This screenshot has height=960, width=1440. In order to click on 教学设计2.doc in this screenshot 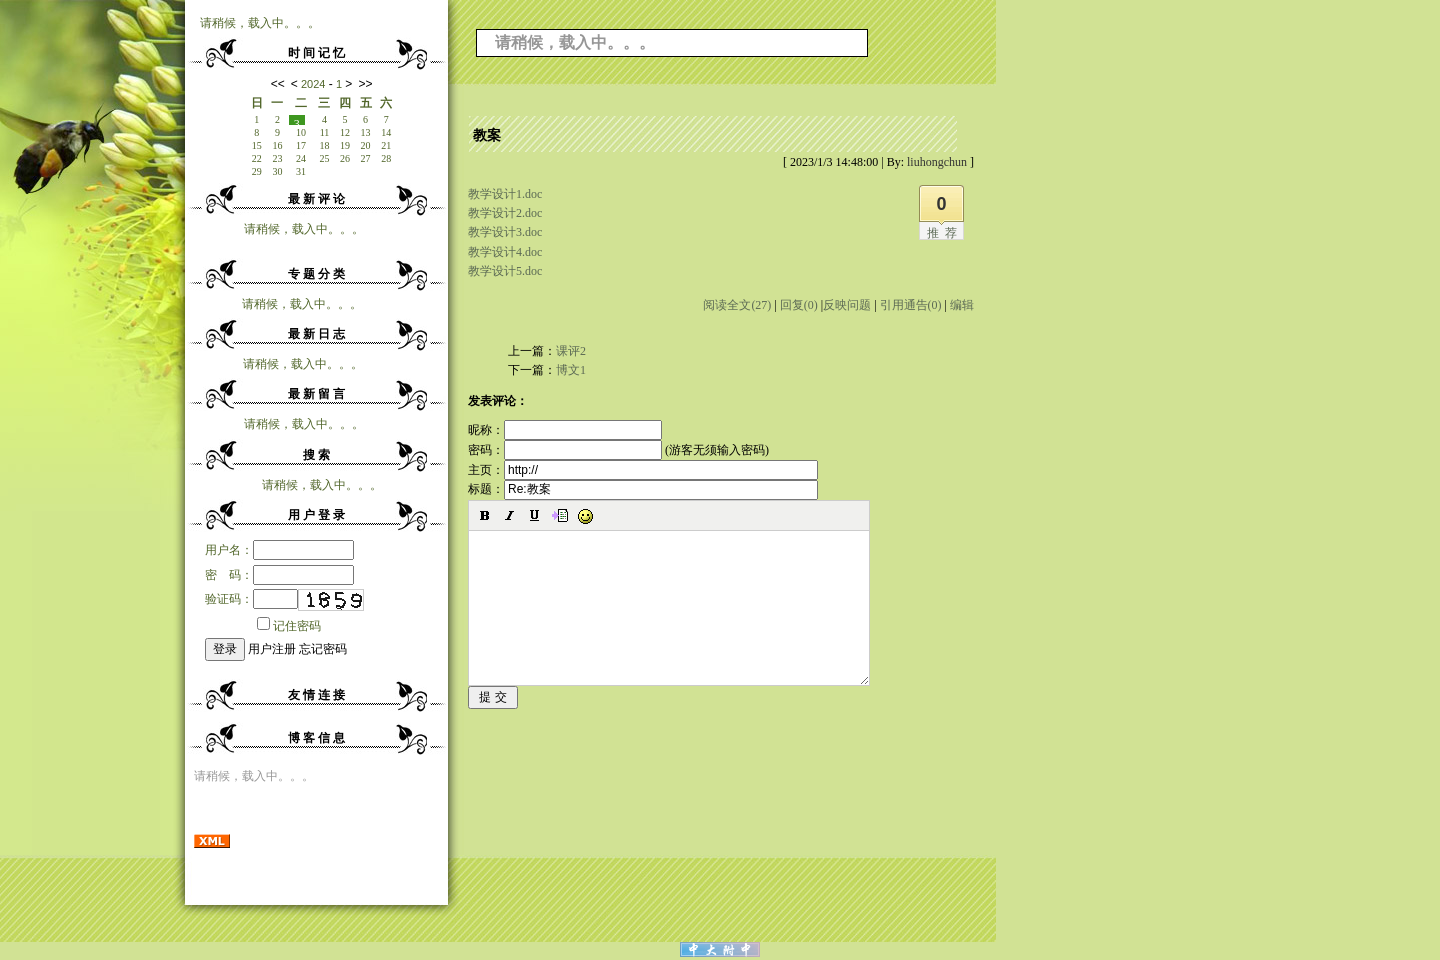, I will do `click(505, 213)`.